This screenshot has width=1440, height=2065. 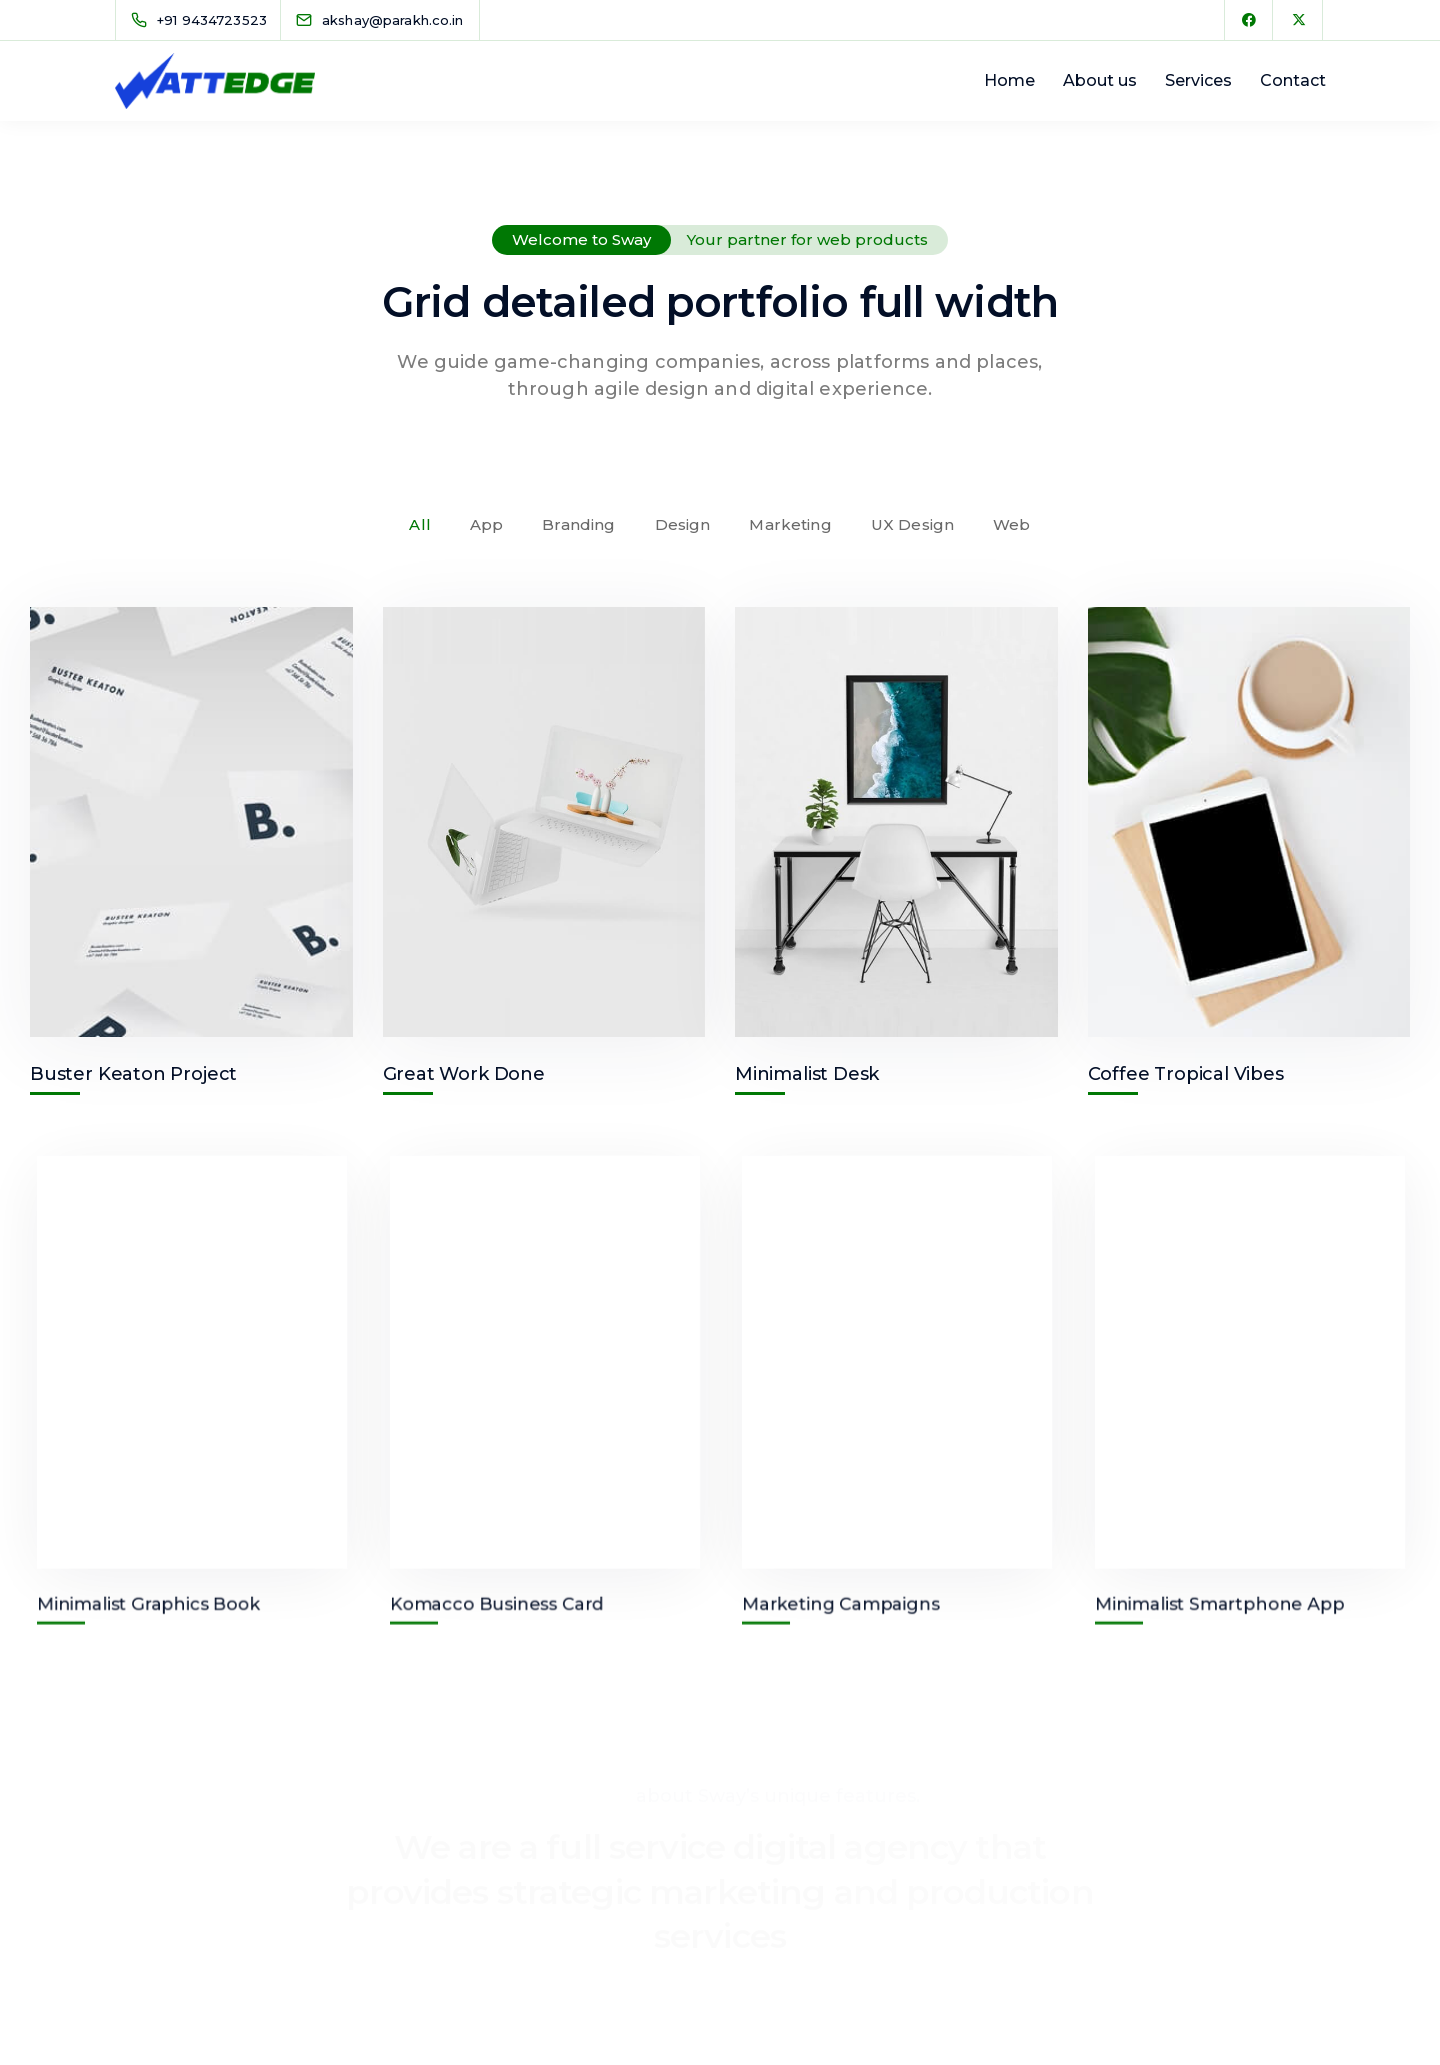 I want to click on Coffee Tropical Vibes, so click(x=1186, y=1074).